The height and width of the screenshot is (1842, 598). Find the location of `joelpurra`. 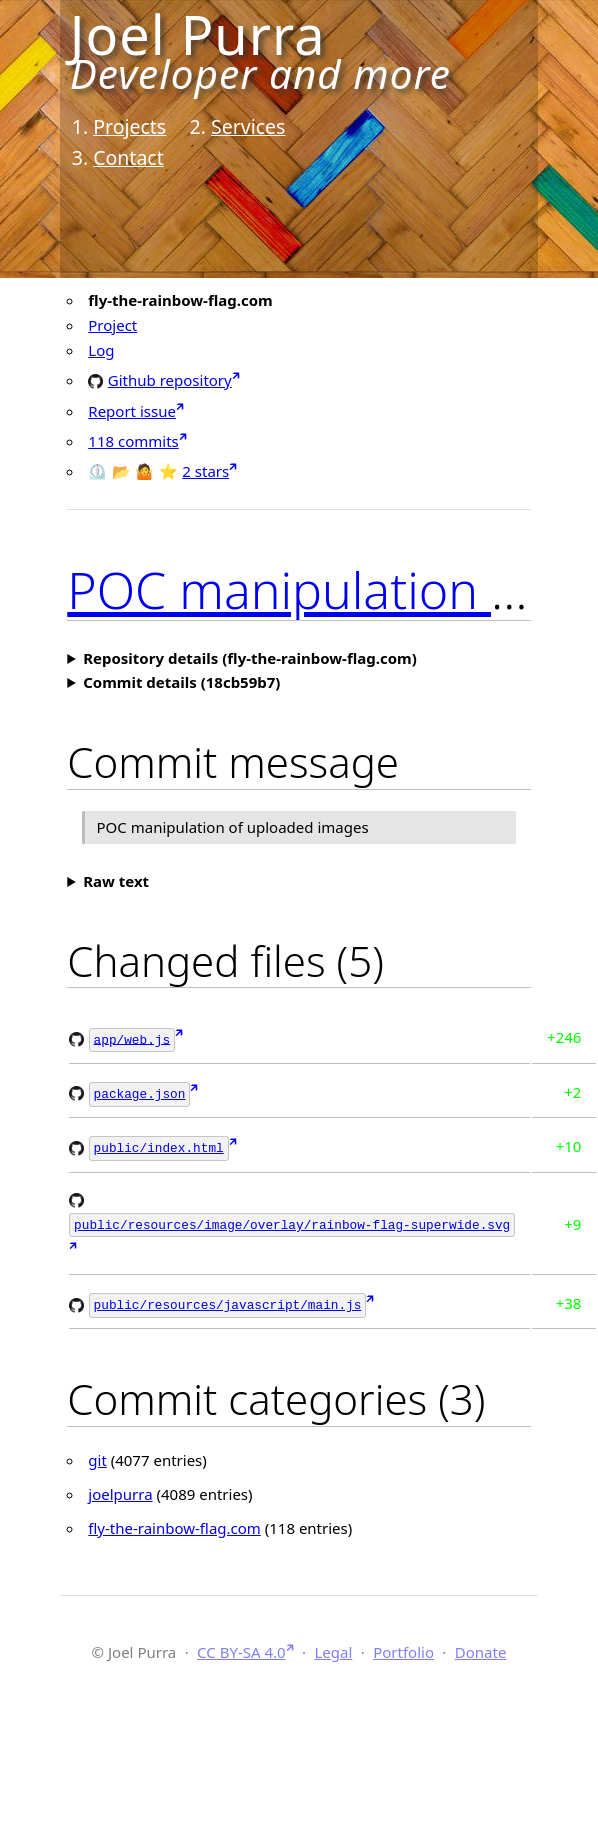

joelpurra is located at coordinates (120, 1487).